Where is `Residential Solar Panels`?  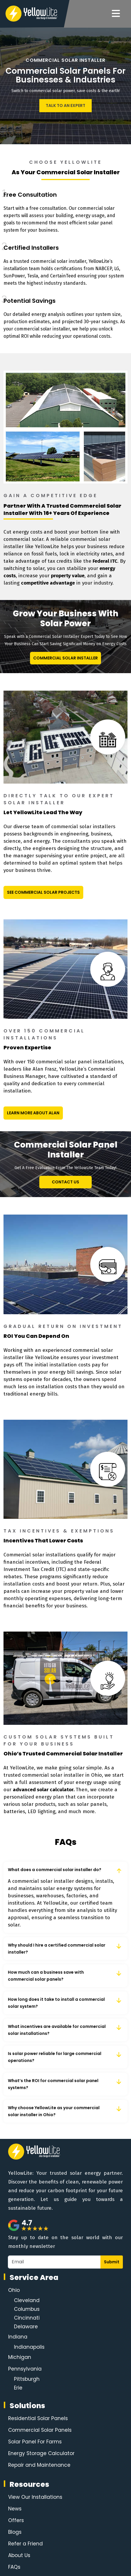 Residential Solar Panels is located at coordinates (38, 2418).